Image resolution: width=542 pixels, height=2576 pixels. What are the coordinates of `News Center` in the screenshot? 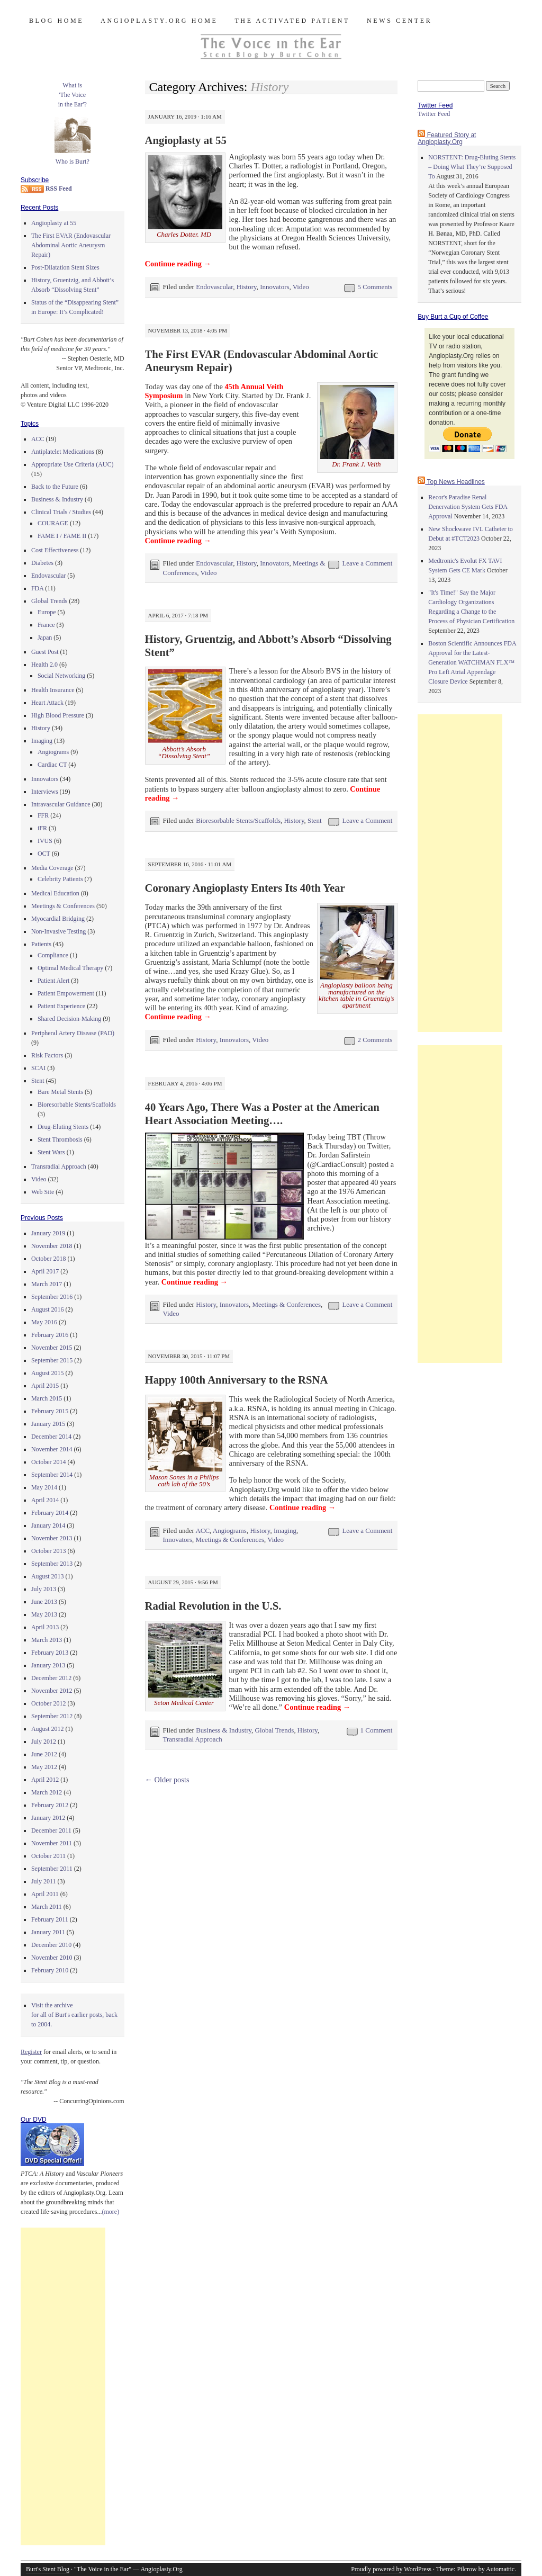 It's located at (399, 20).